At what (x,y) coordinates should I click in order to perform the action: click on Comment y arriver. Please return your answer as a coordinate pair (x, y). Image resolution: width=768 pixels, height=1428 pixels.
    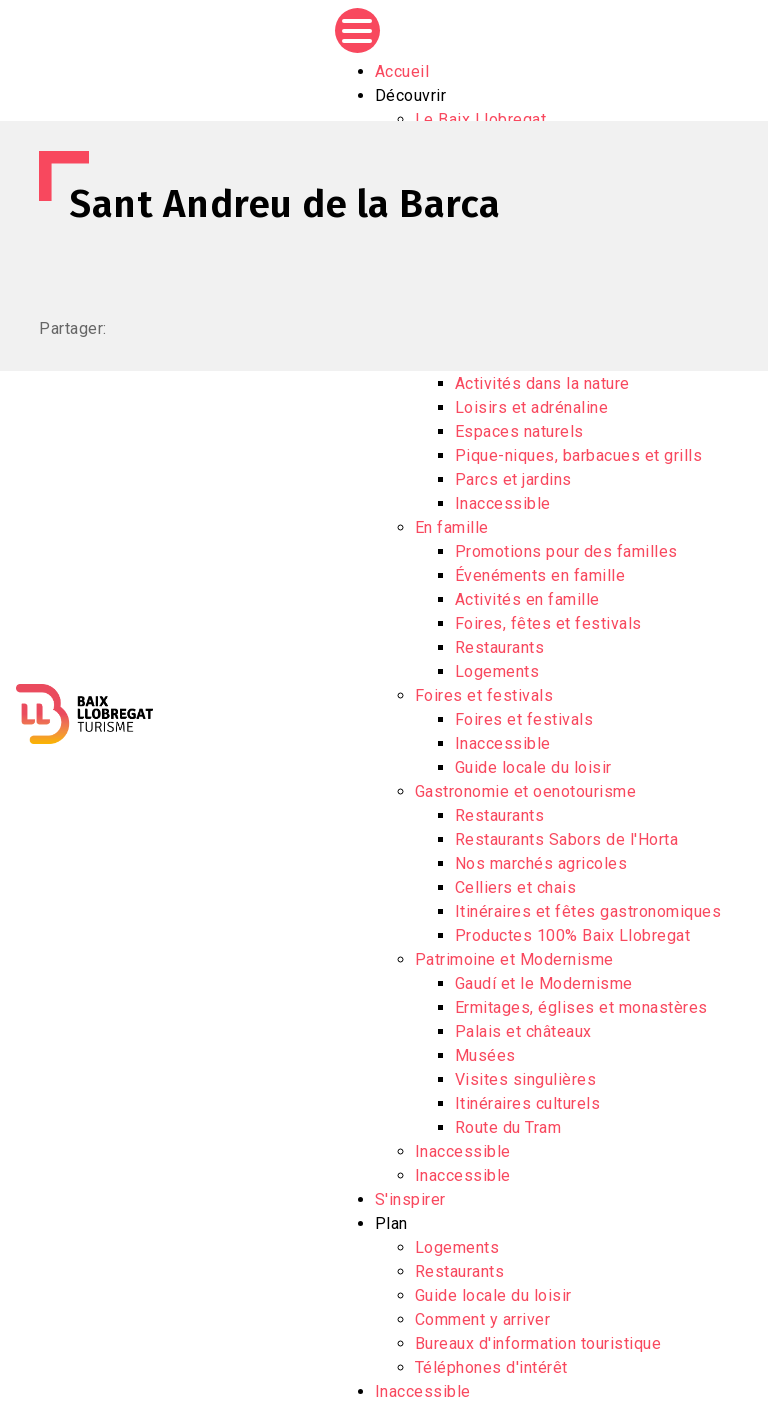
    Looking at the image, I should click on (483, 1319).